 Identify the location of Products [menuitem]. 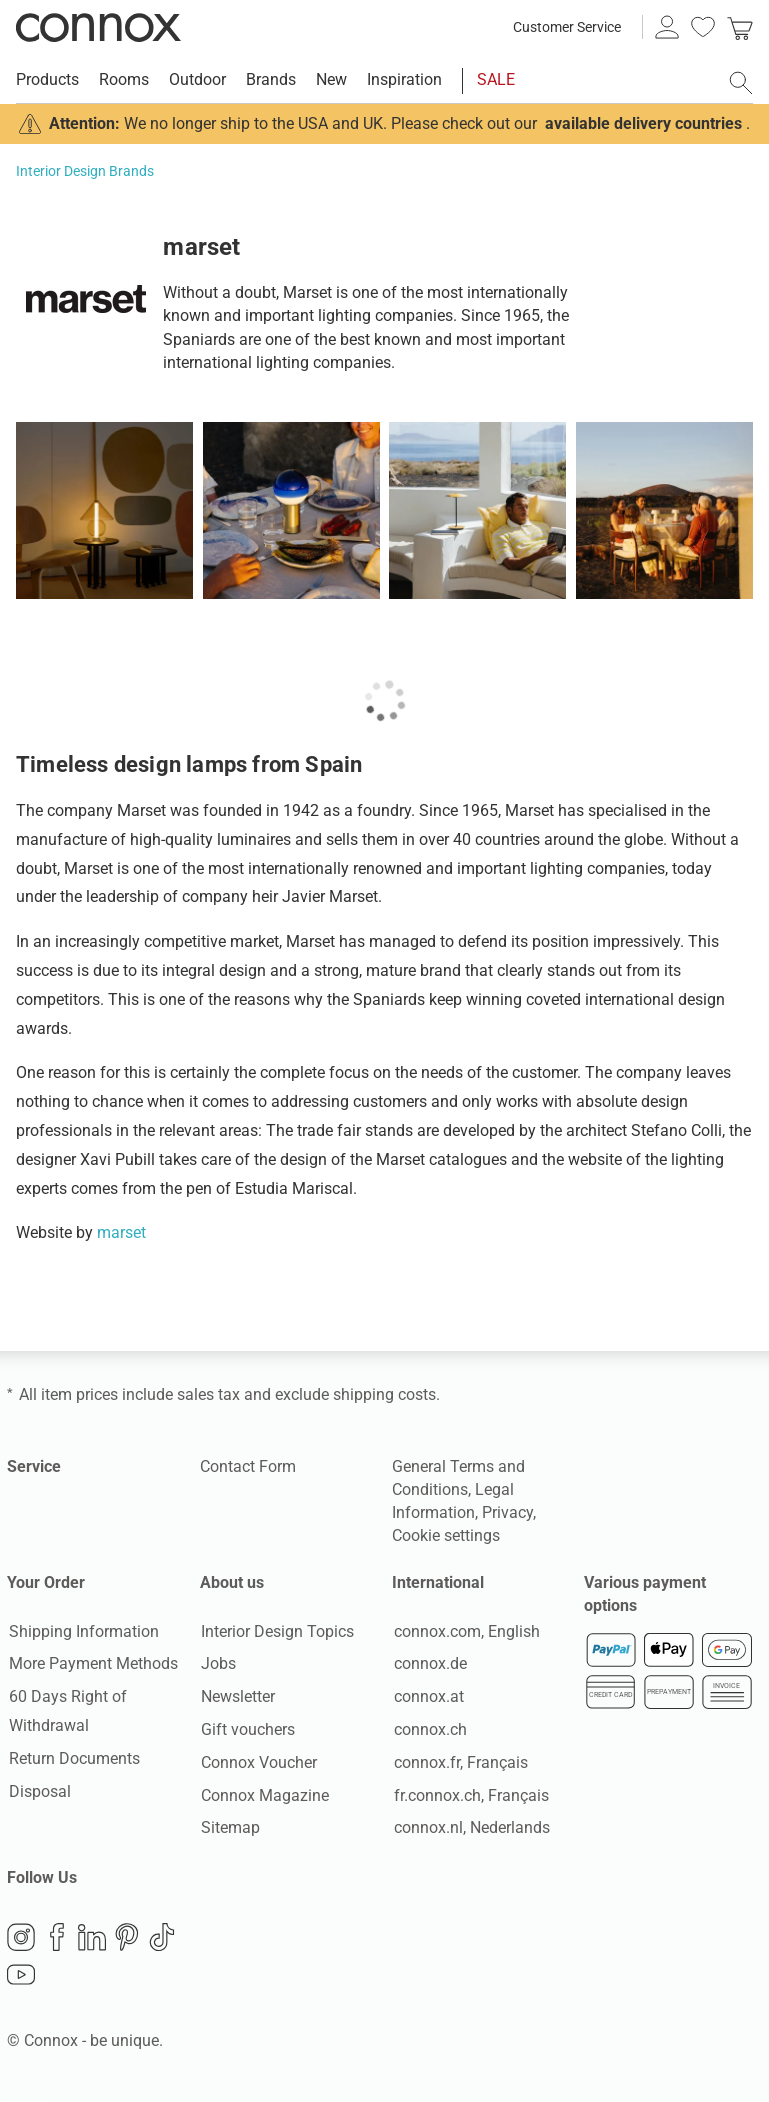
(47, 79).